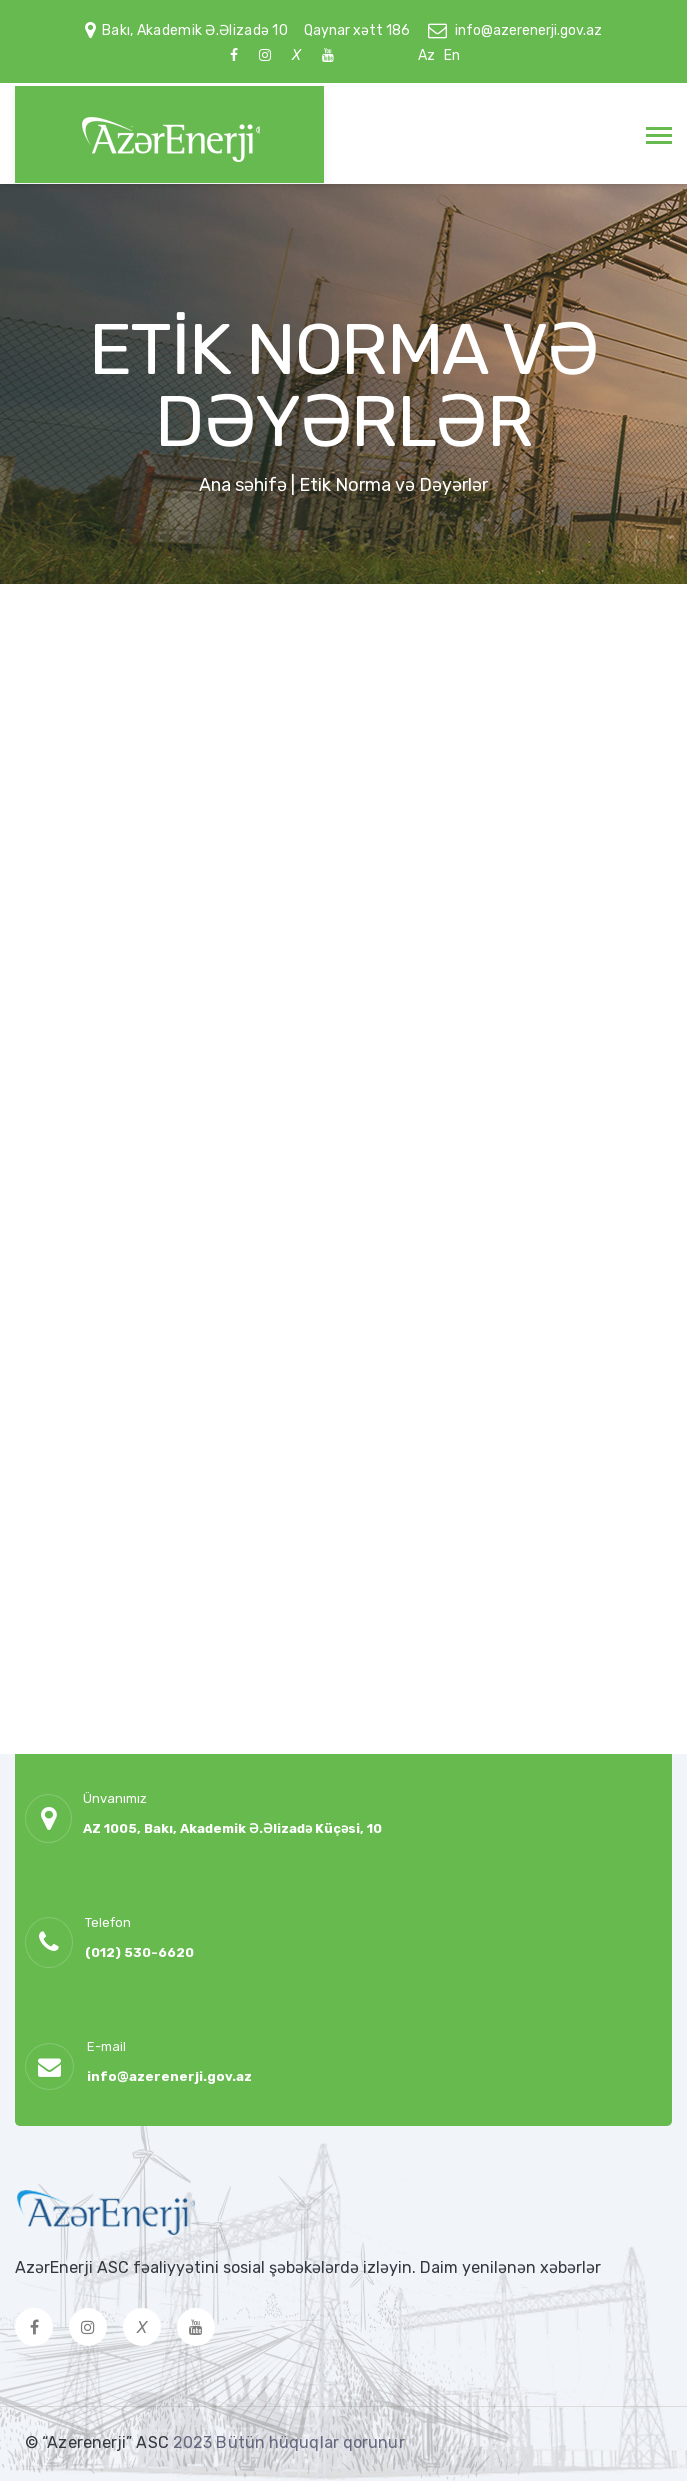 The image size is (687, 2481). I want to click on Az, so click(426, 55).